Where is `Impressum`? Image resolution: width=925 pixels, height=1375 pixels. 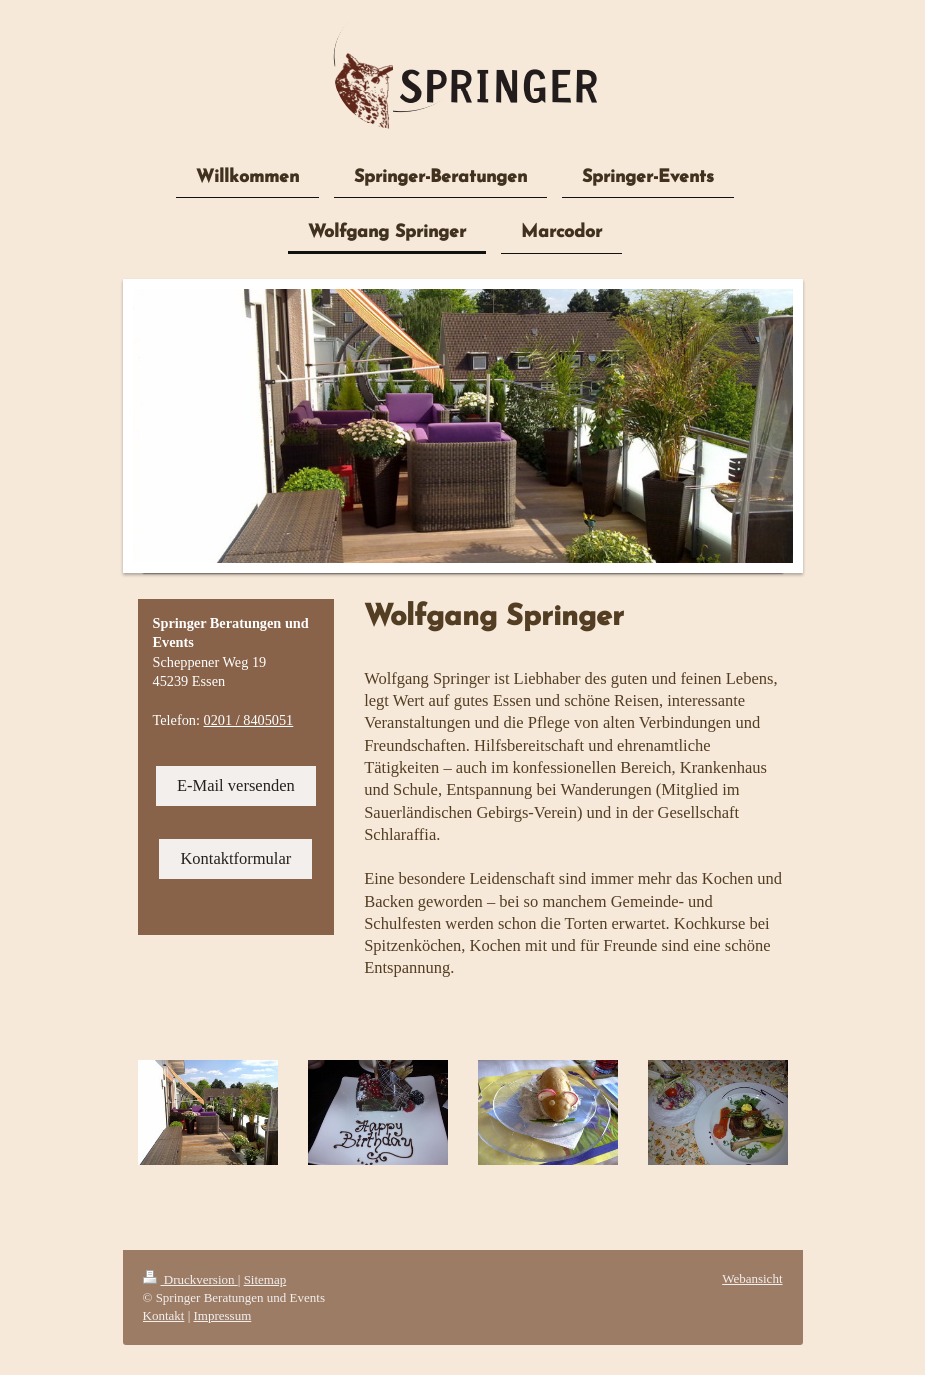 Impressum is located at coordinates (223, 1315).